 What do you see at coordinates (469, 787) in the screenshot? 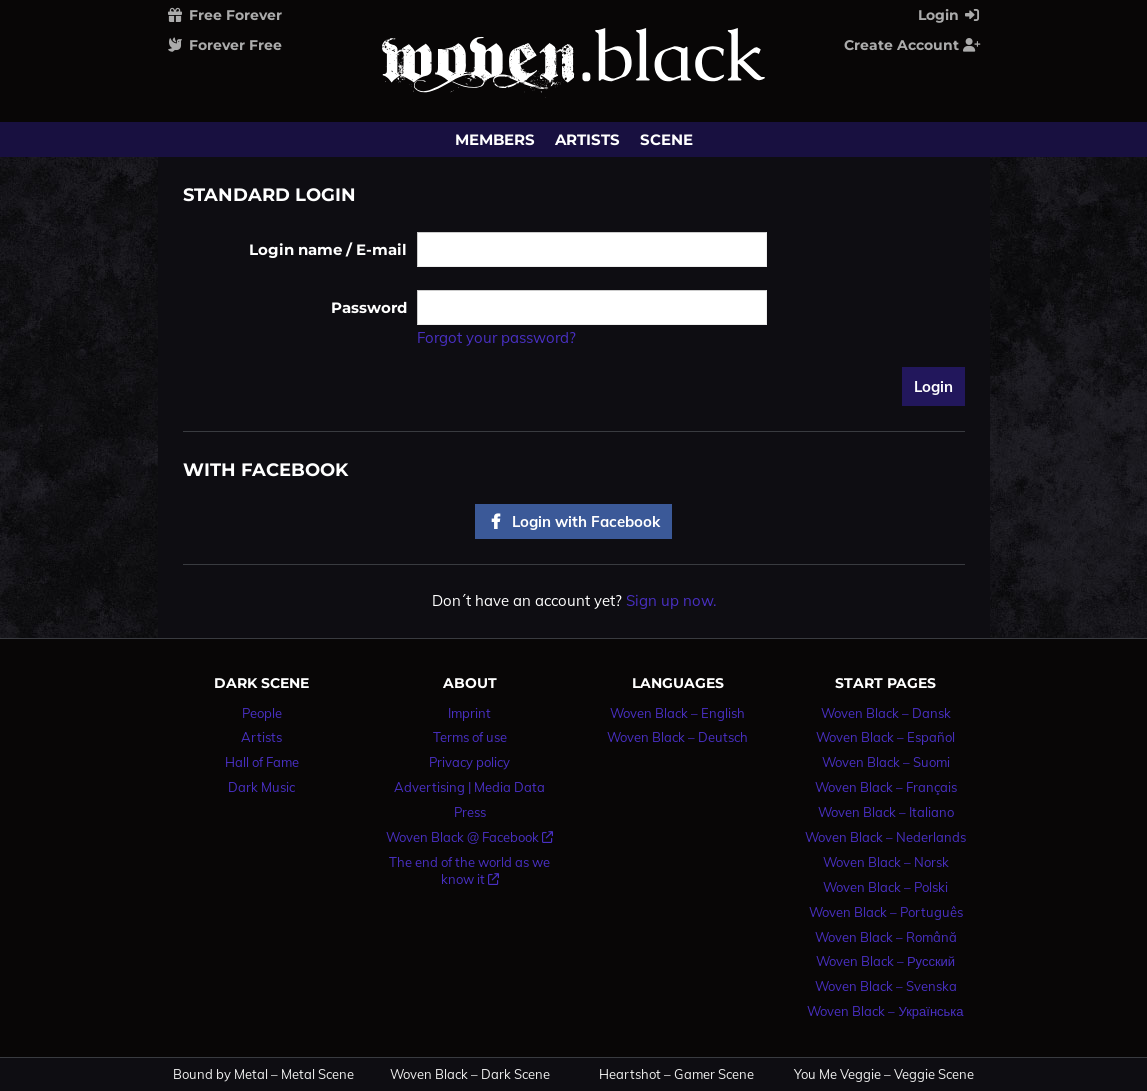
I see `Advertising | Media Data` at bounding box center [469, 787].